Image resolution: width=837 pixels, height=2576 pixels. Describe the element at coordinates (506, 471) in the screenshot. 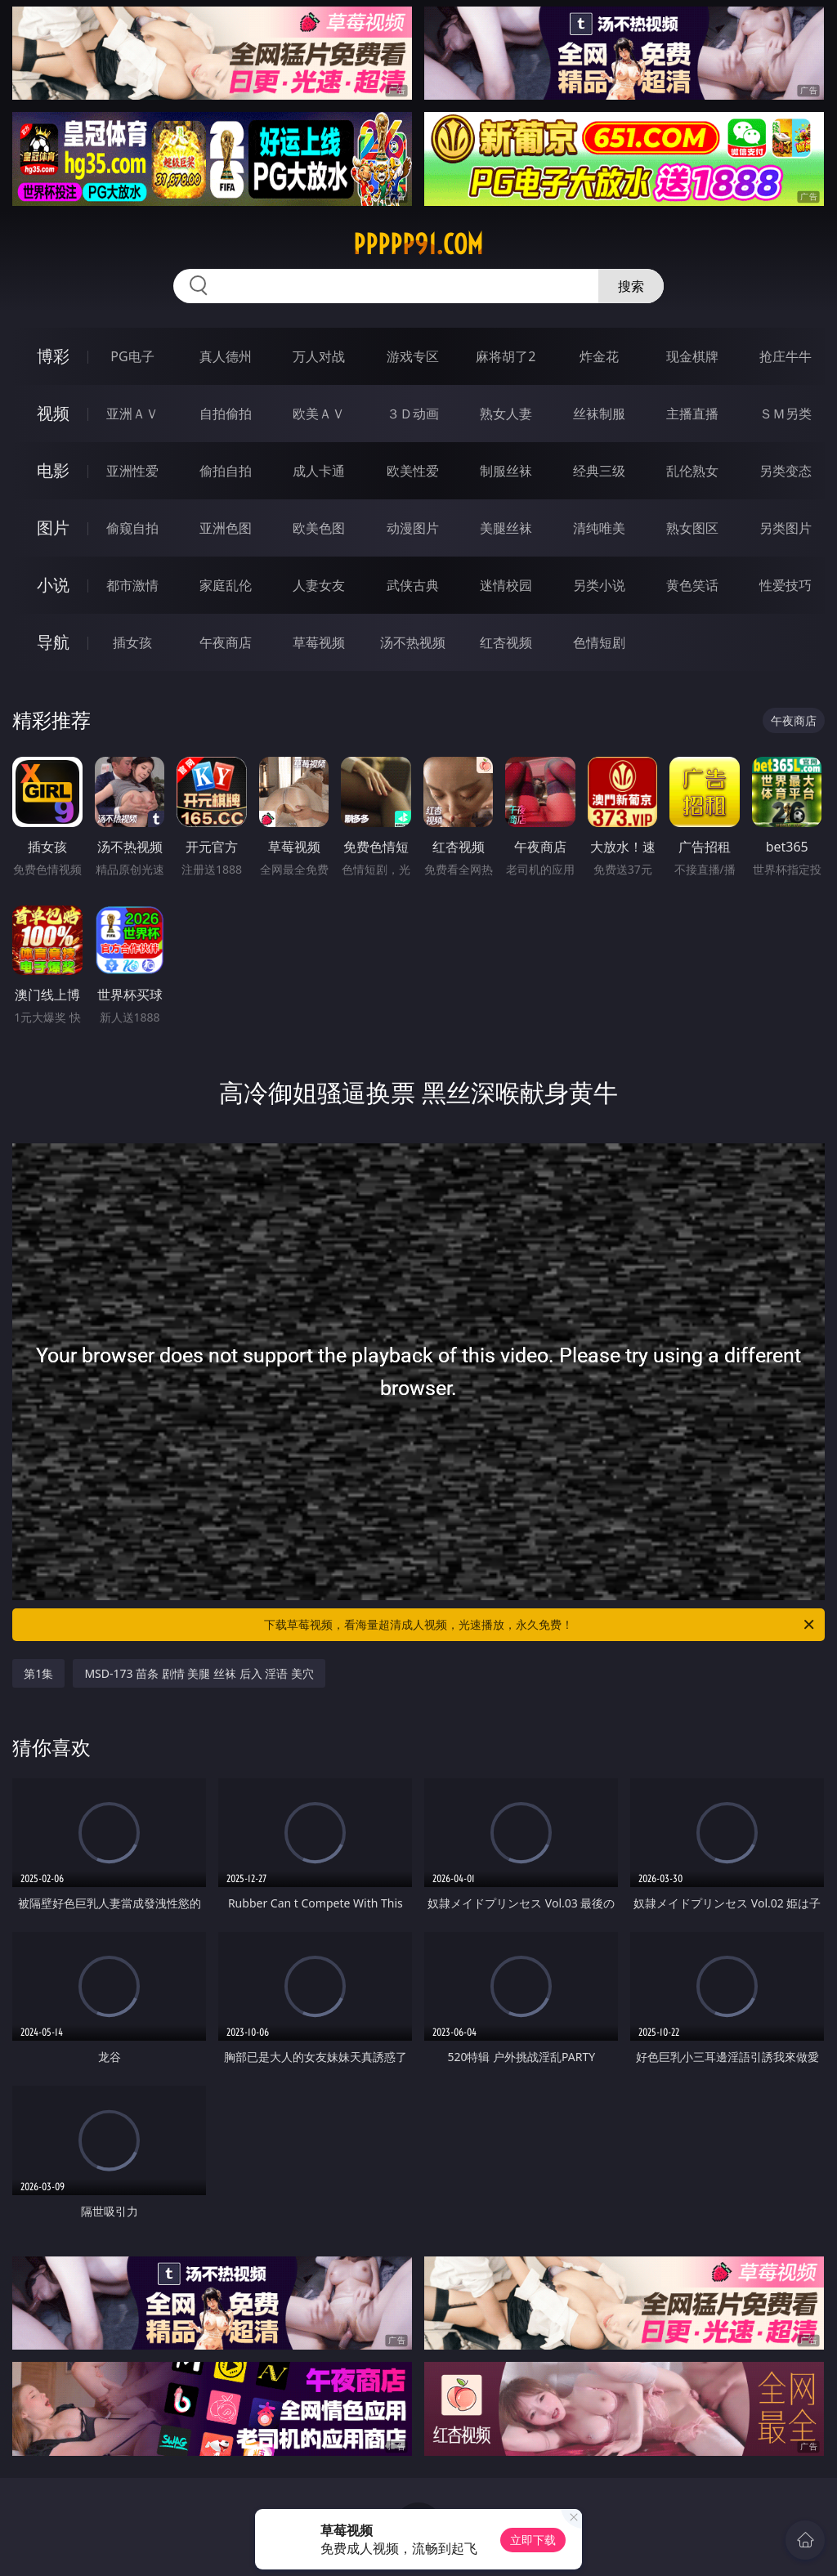

I see `制服丝袜` at that location.